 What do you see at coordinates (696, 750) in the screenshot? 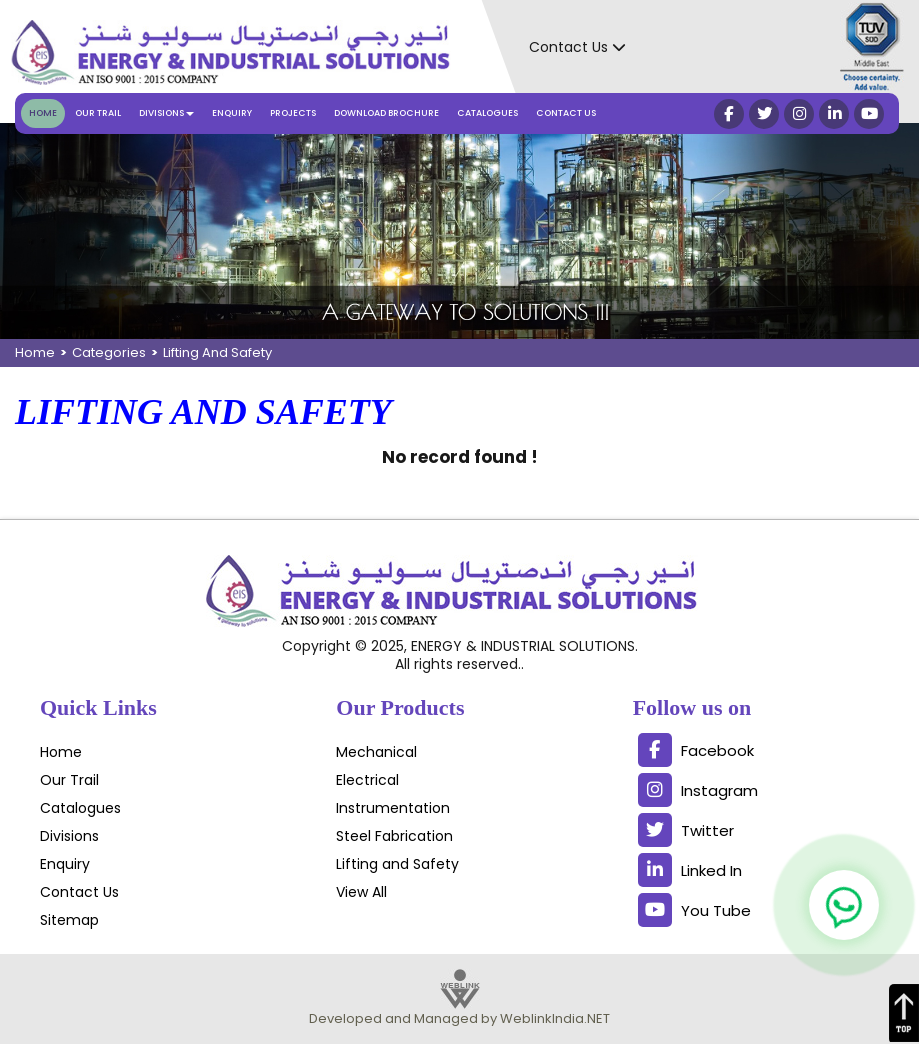
I see `Facebook` at bounding box center [696, 750].